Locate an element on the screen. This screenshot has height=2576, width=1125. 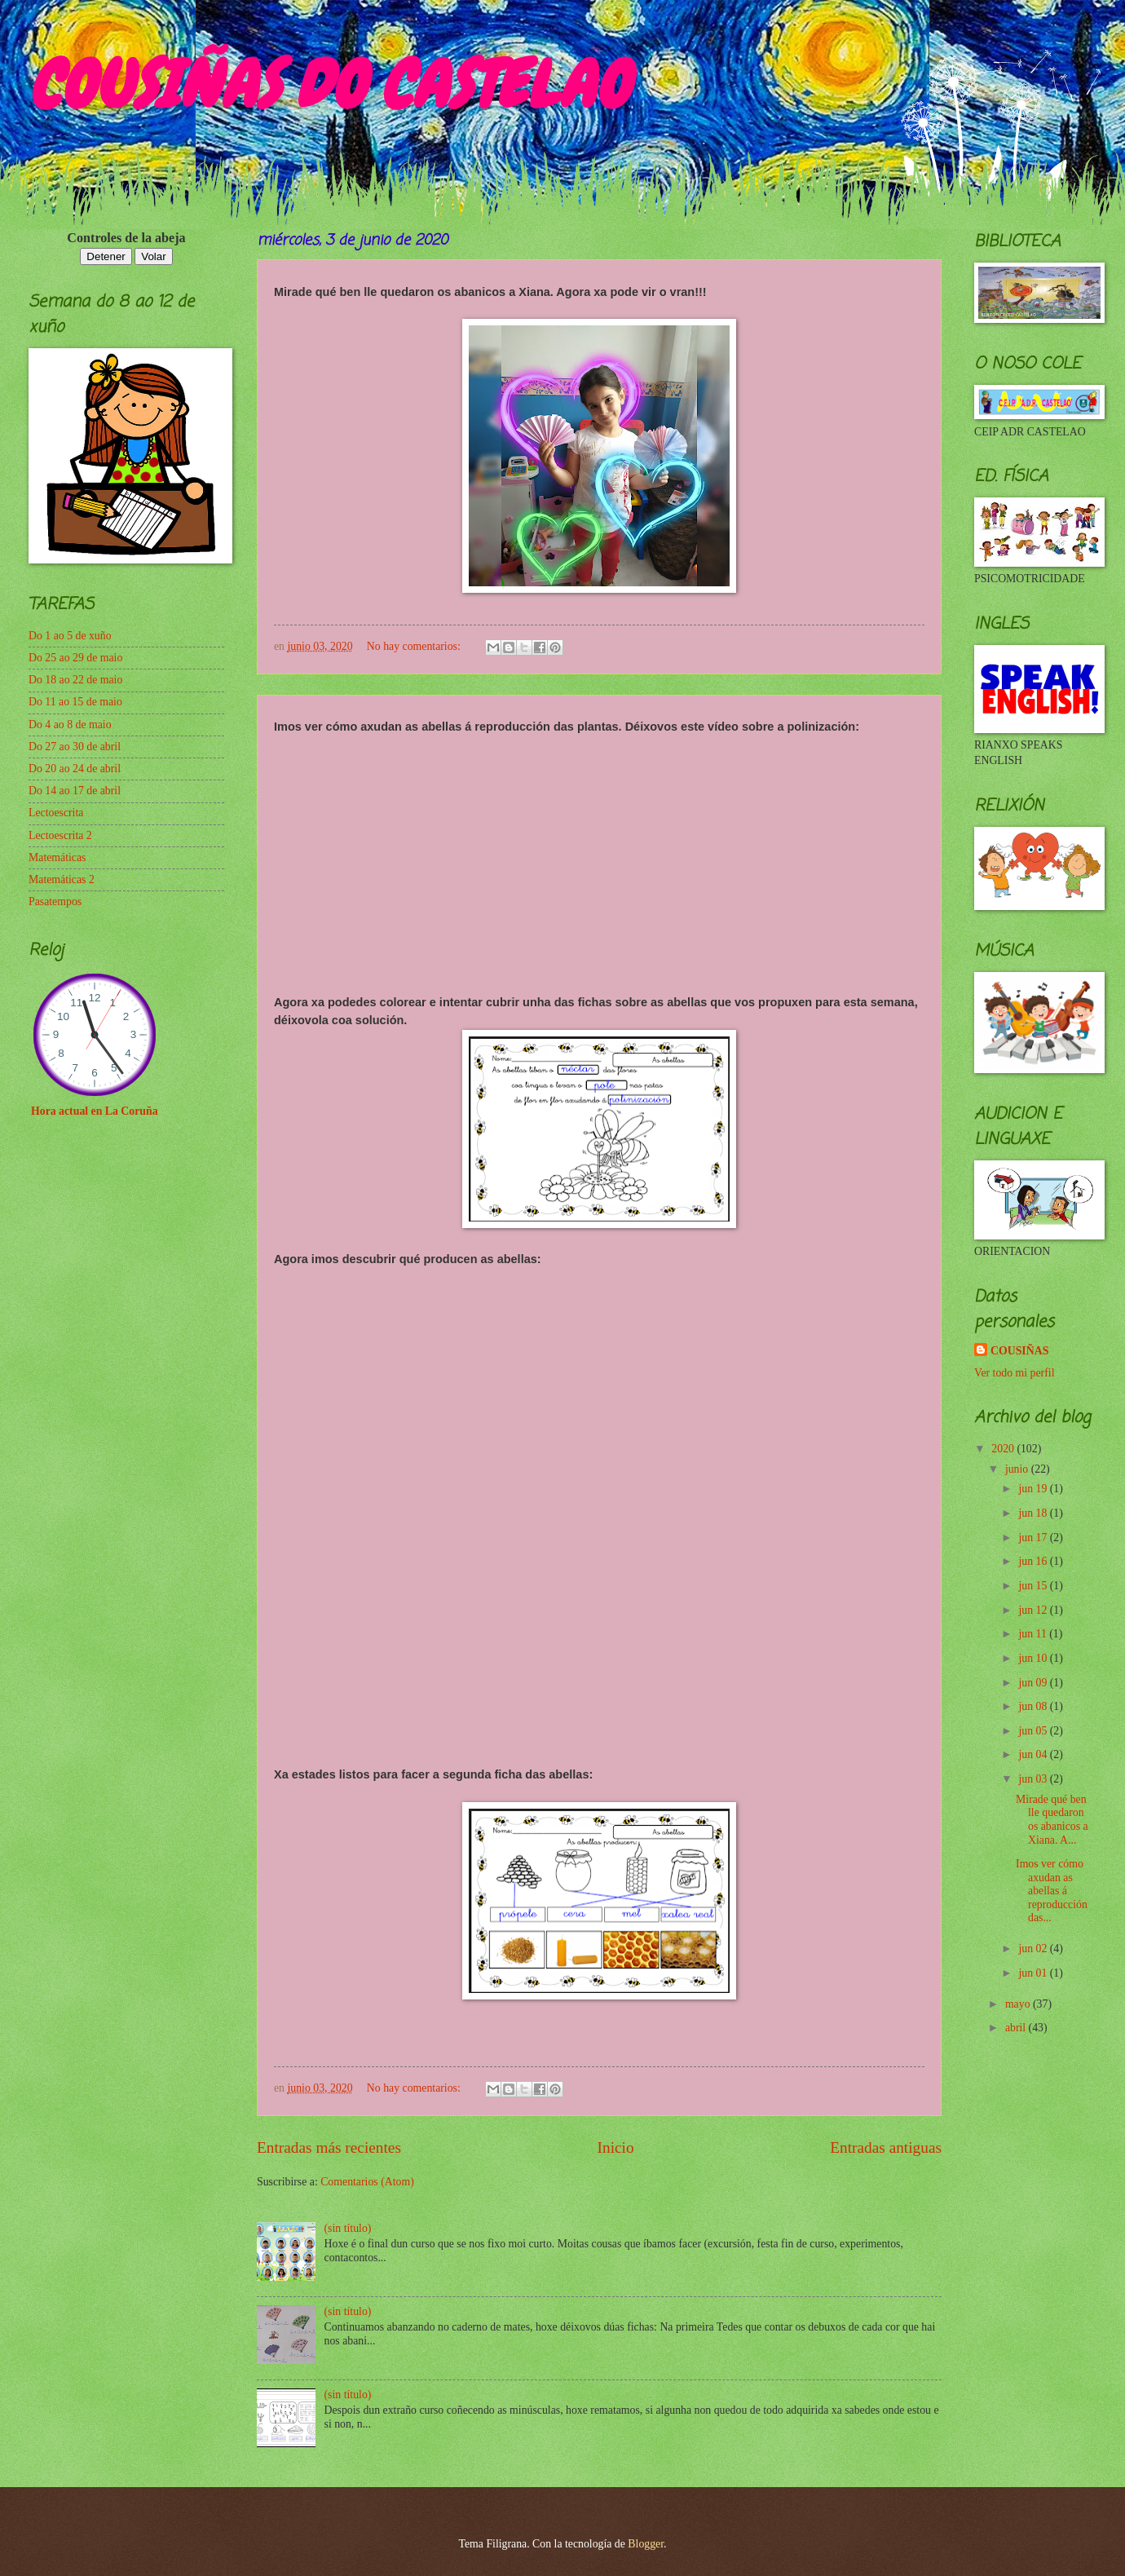
Inicio is located at coordinates (616, 2147).